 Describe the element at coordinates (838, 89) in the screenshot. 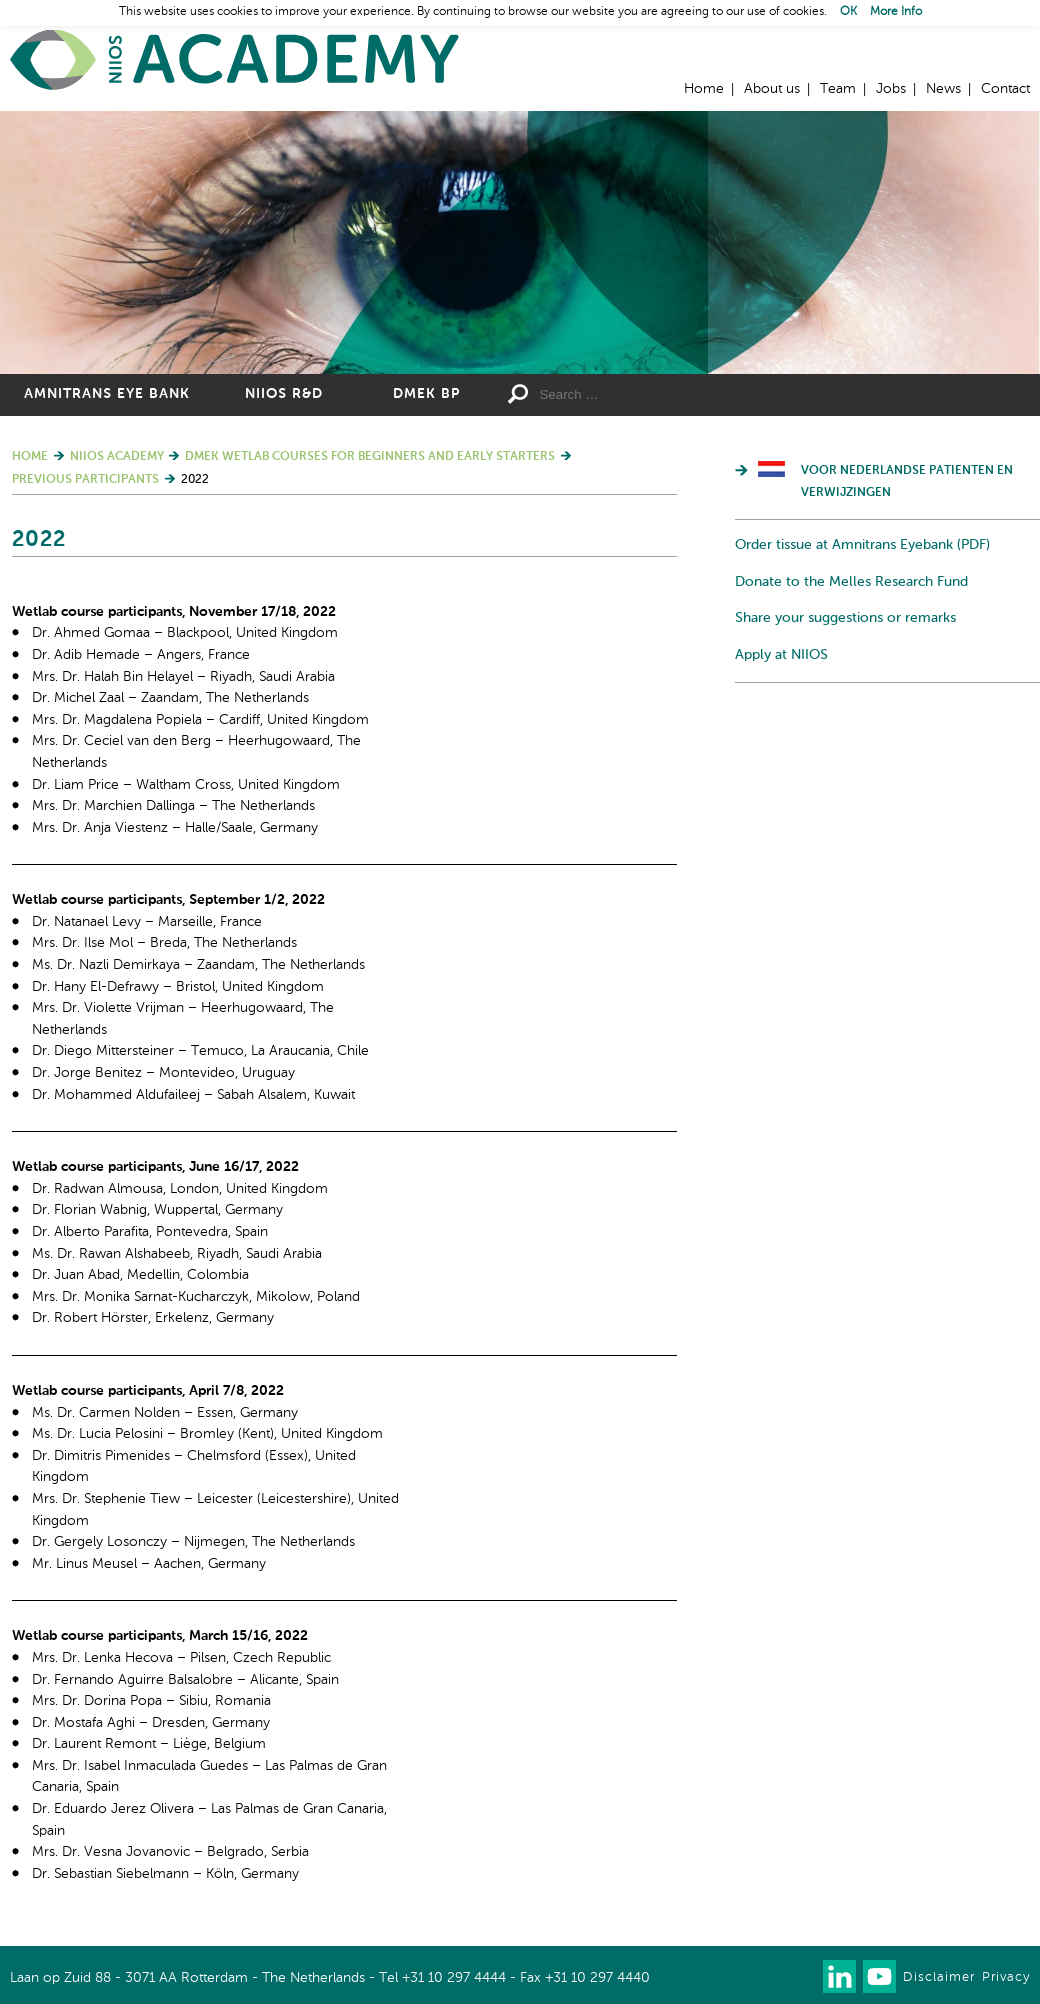

I see `Team` at that location.